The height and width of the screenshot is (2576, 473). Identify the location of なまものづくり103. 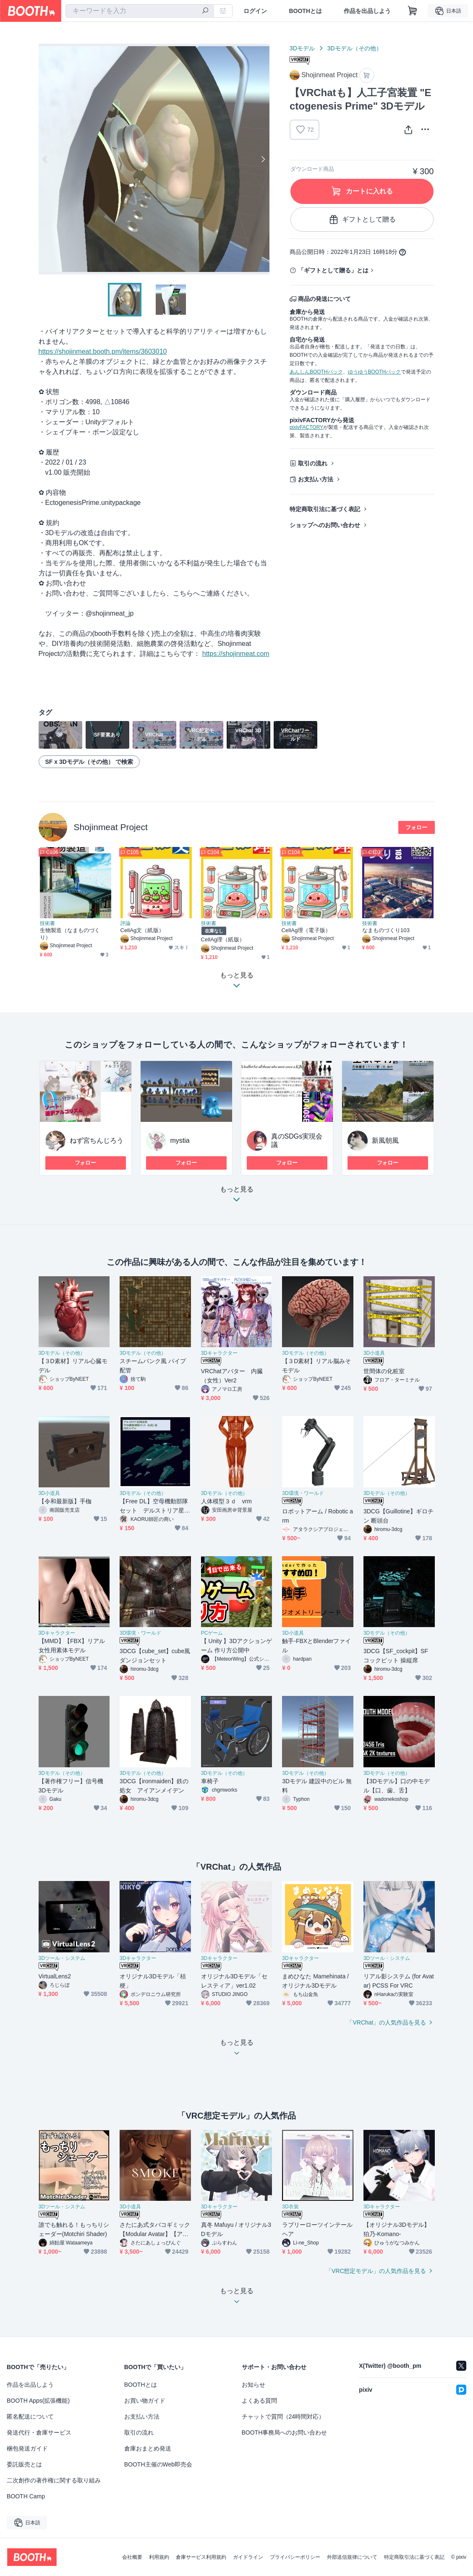
(386, 930).